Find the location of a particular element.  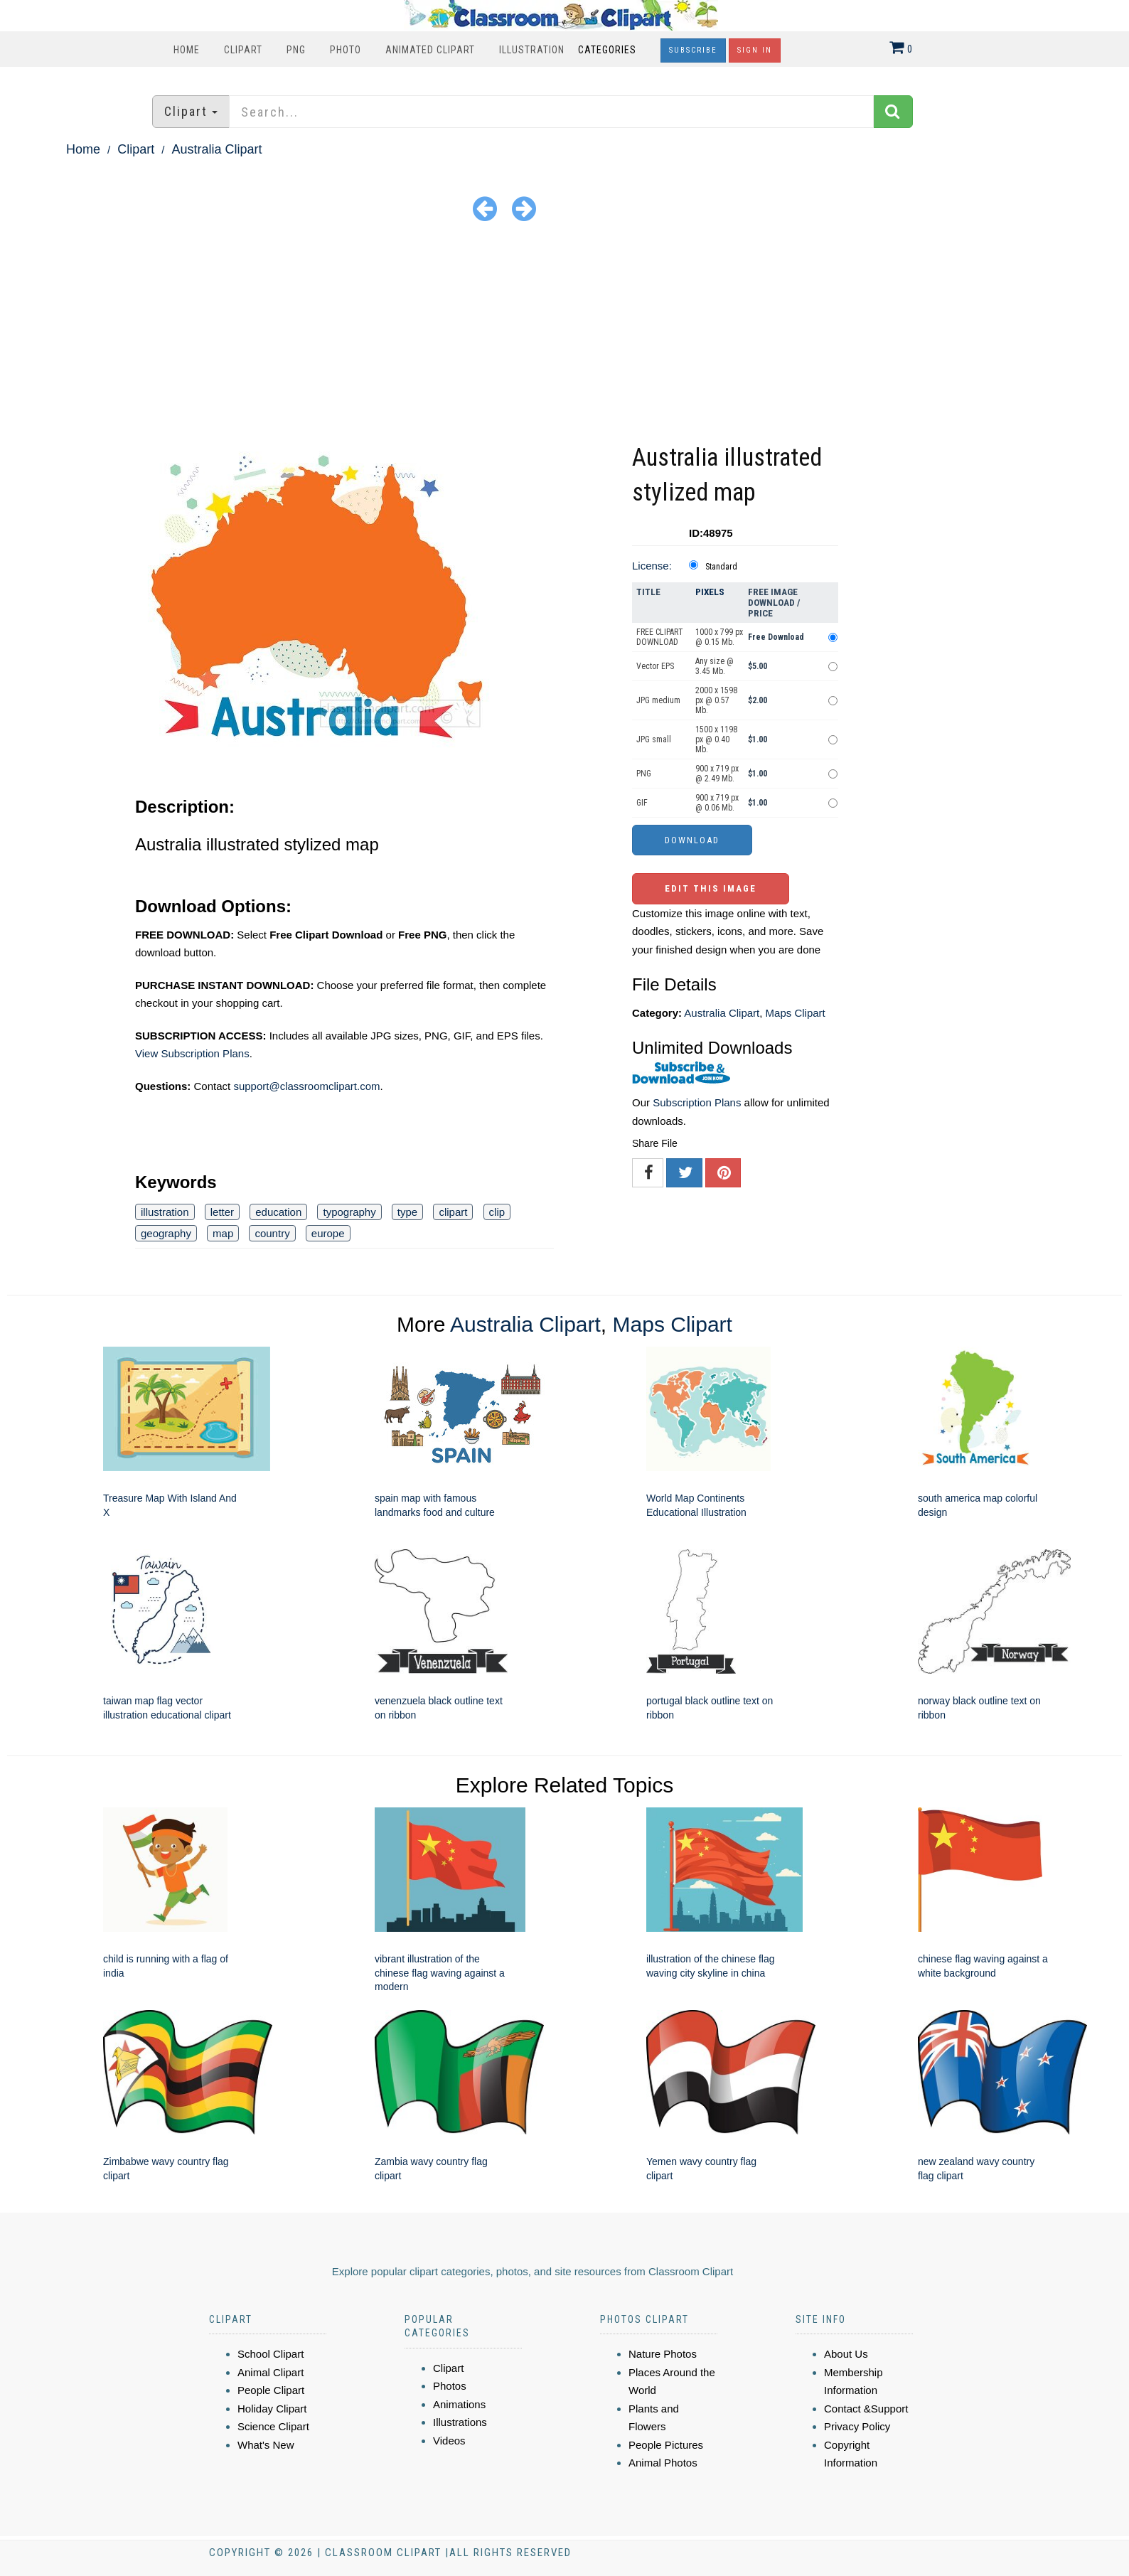

Clipart is located at coordinates (243, 49).